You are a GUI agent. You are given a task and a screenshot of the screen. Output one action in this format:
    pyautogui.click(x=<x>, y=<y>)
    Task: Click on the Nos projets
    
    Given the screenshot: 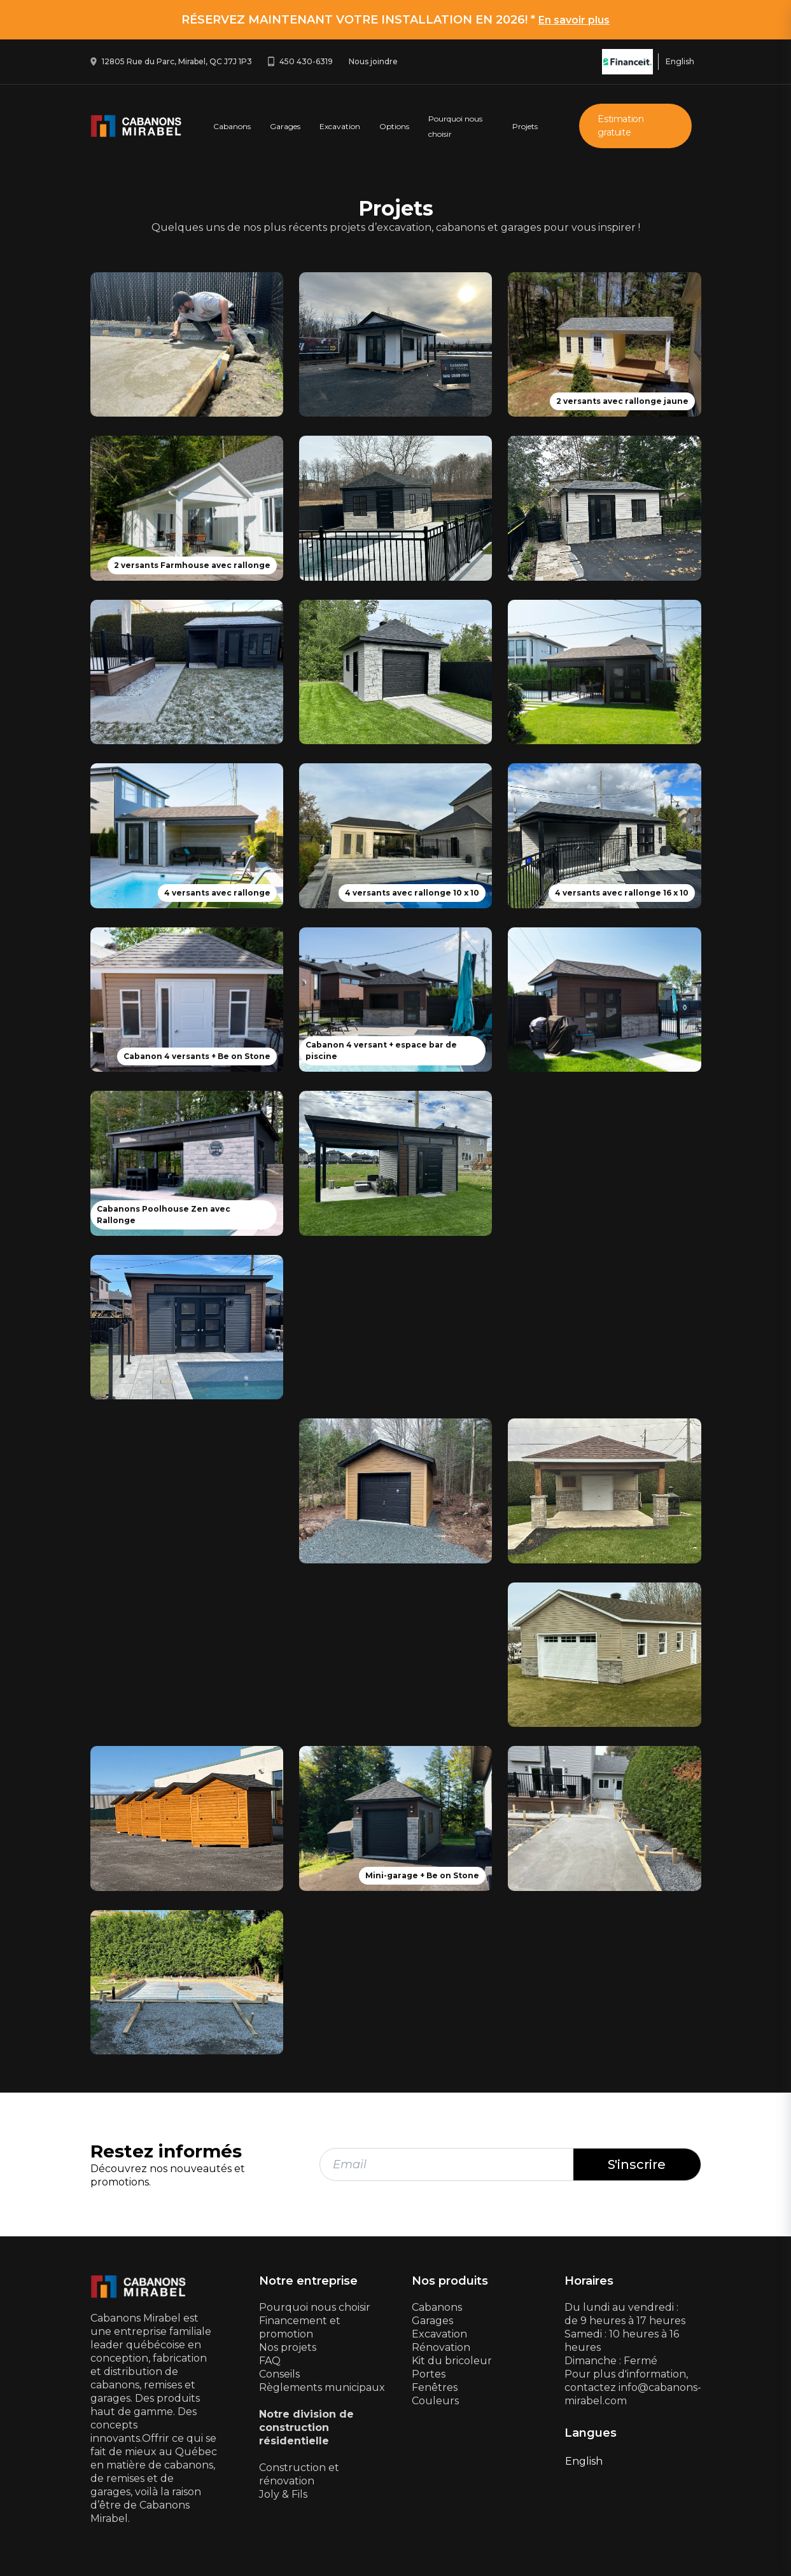 What is the action you would take?
    pyautogui.click(x=287, y=2347)
    